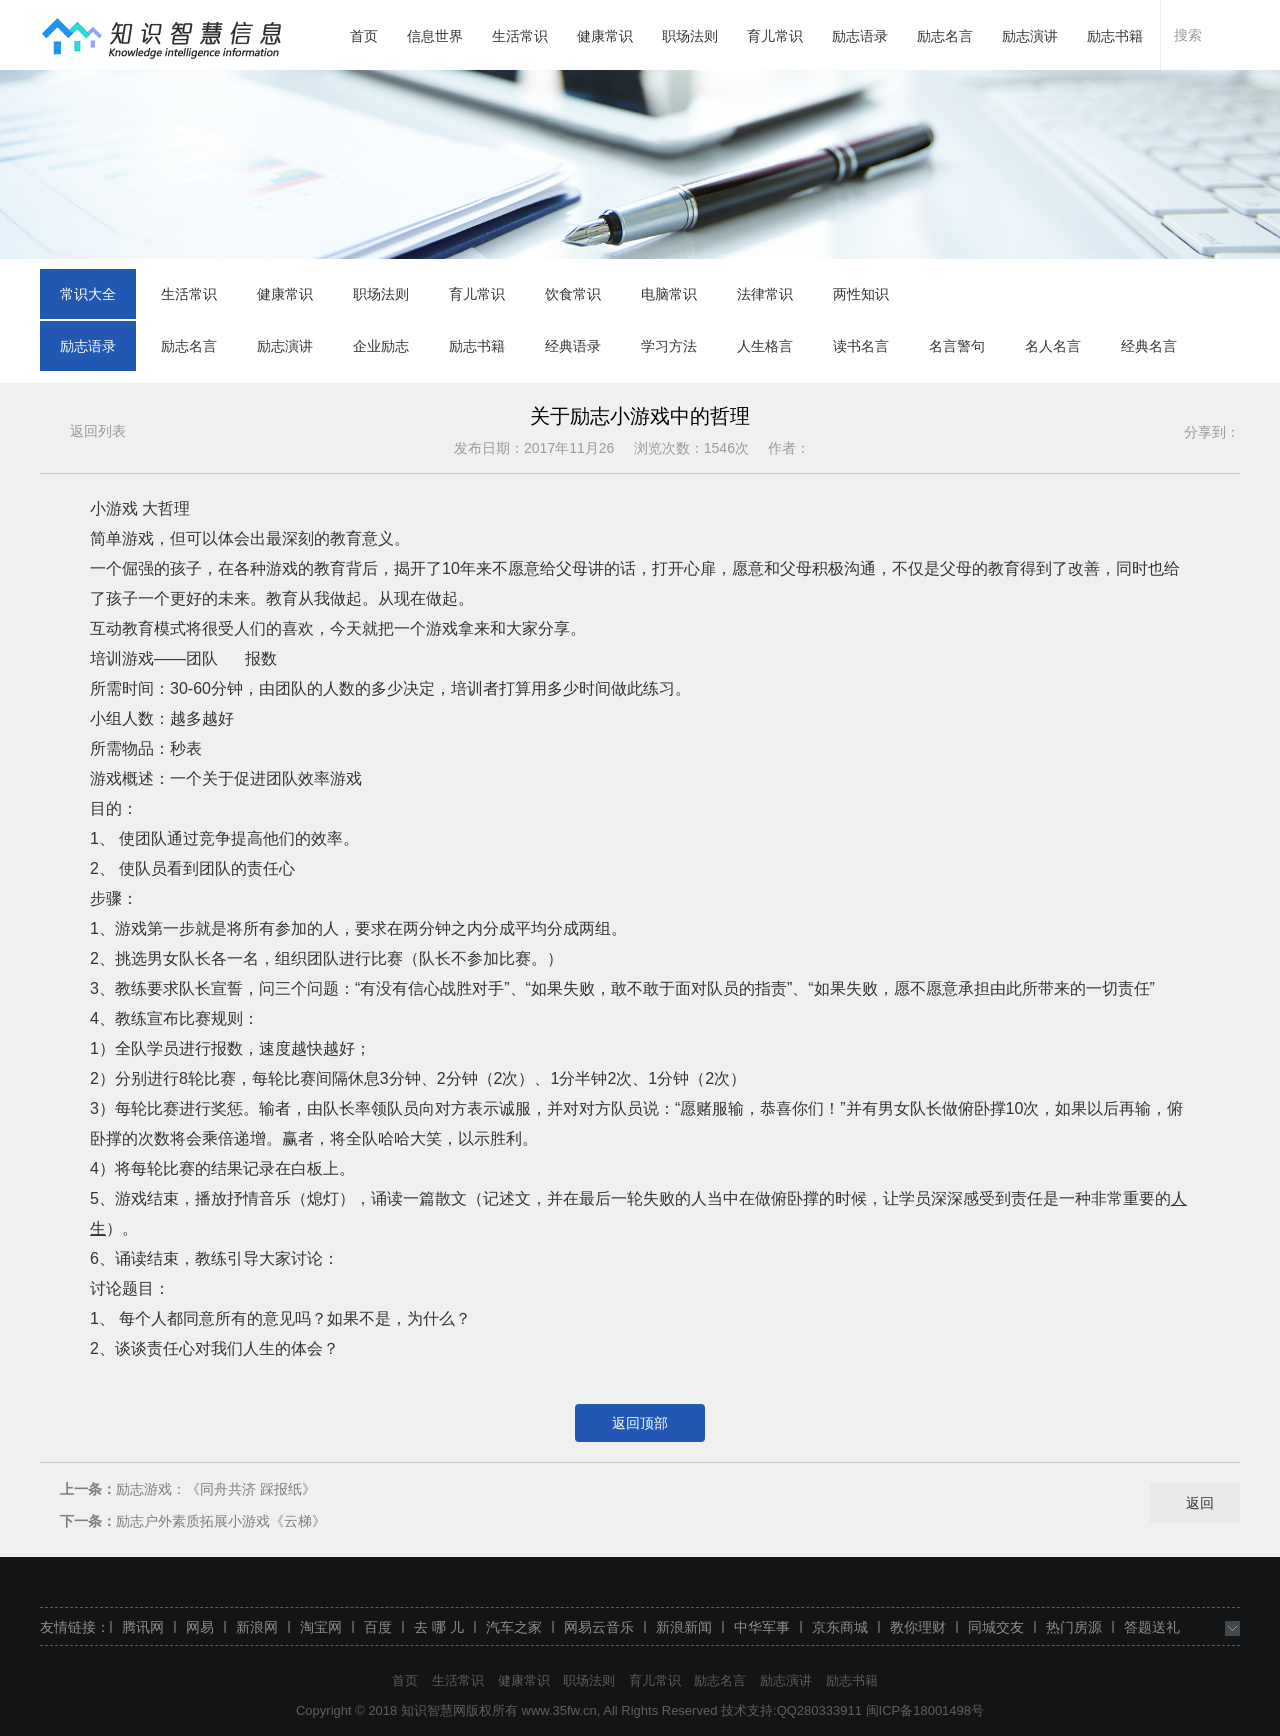  Describe the element at coordinates (381, 346) in the screenshot. I see `企业励志` at that location.